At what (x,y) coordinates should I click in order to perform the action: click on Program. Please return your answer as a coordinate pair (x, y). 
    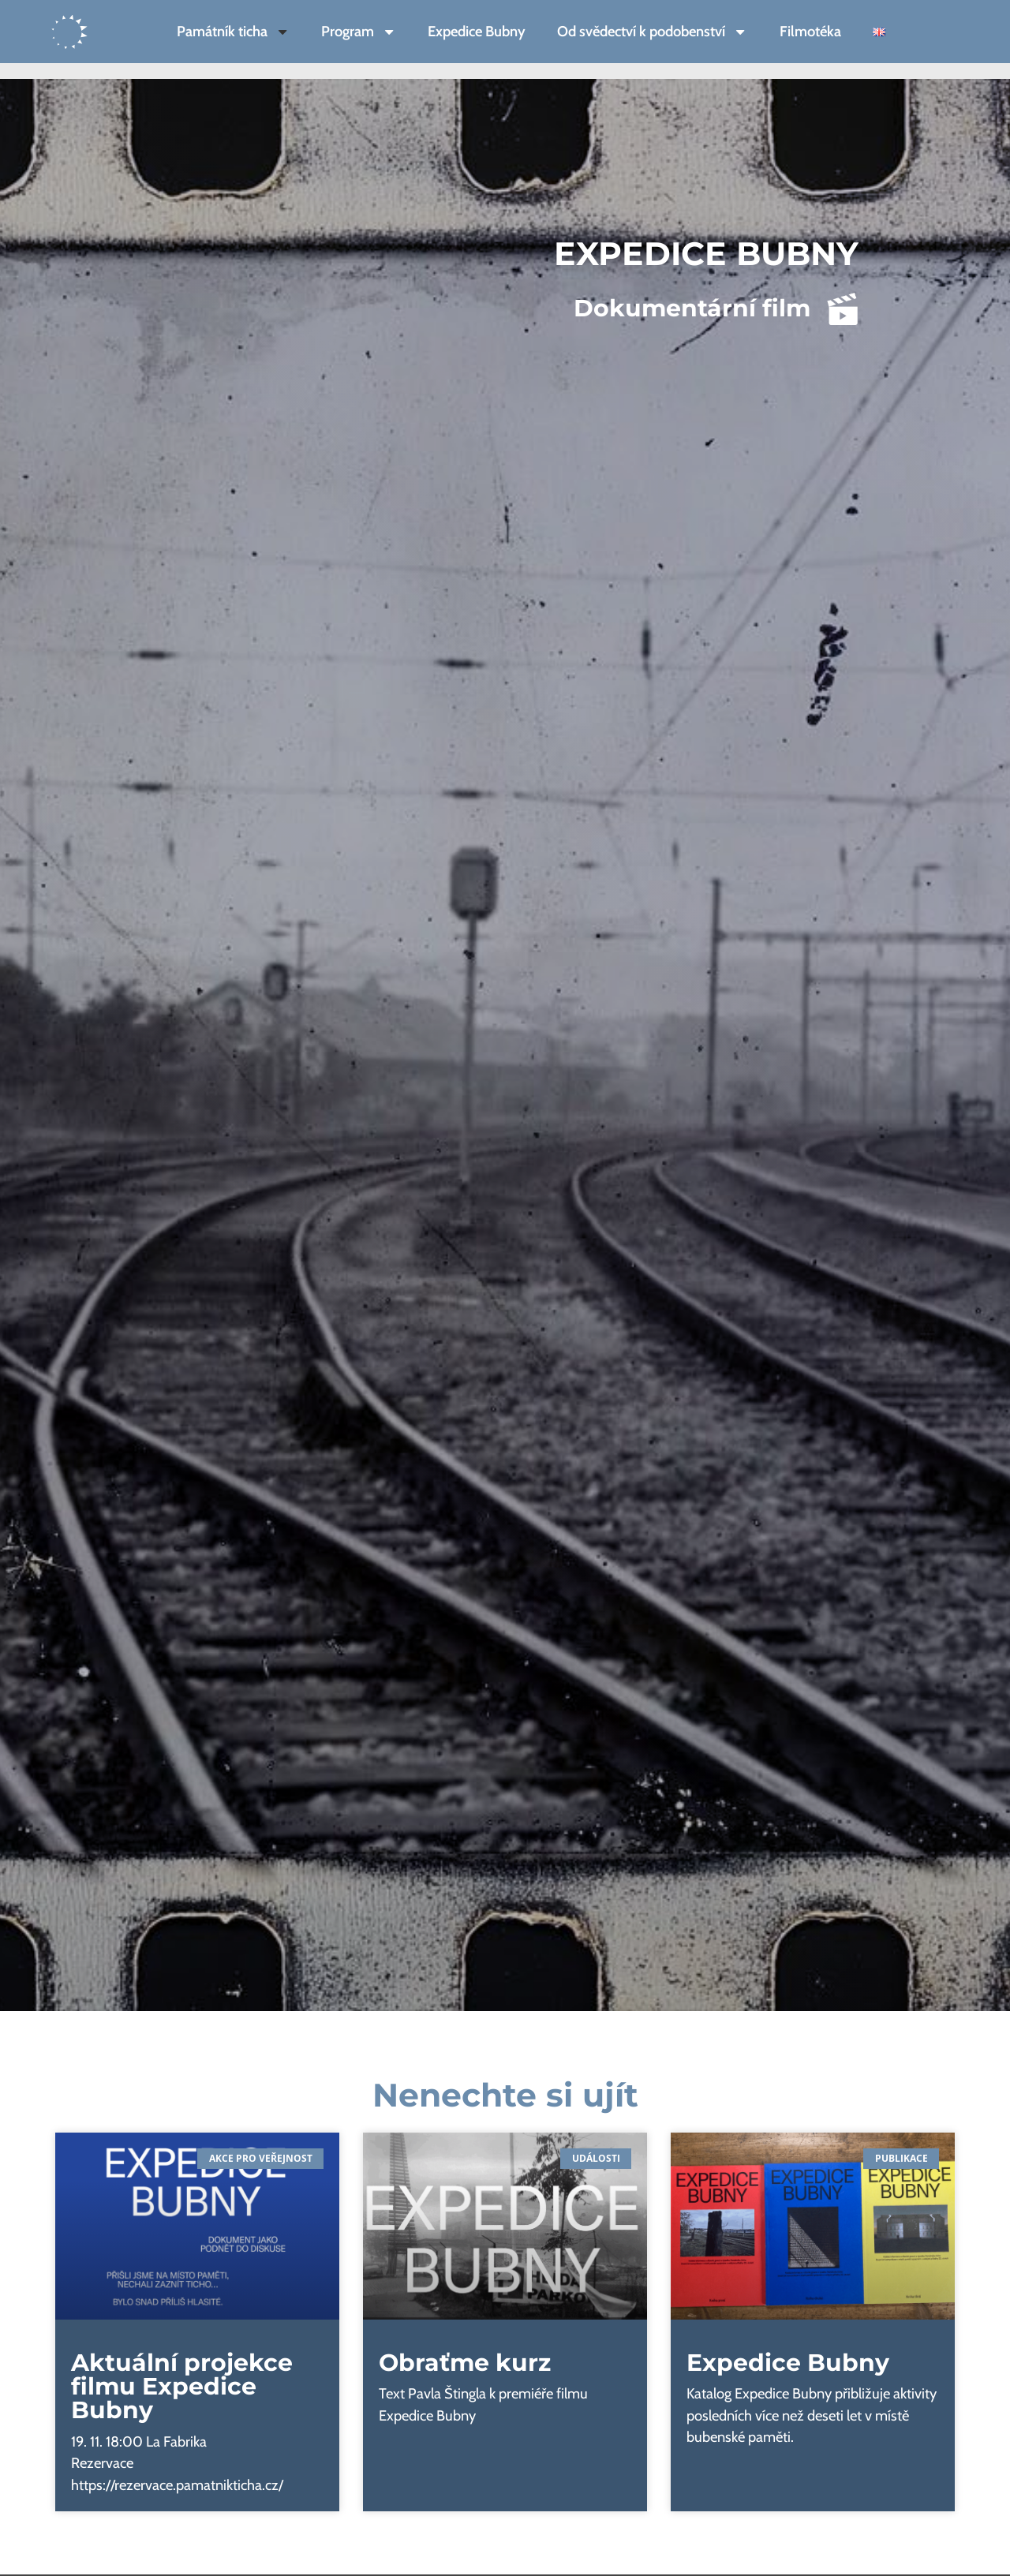
    Looking at the image, I should click on (358, 32).